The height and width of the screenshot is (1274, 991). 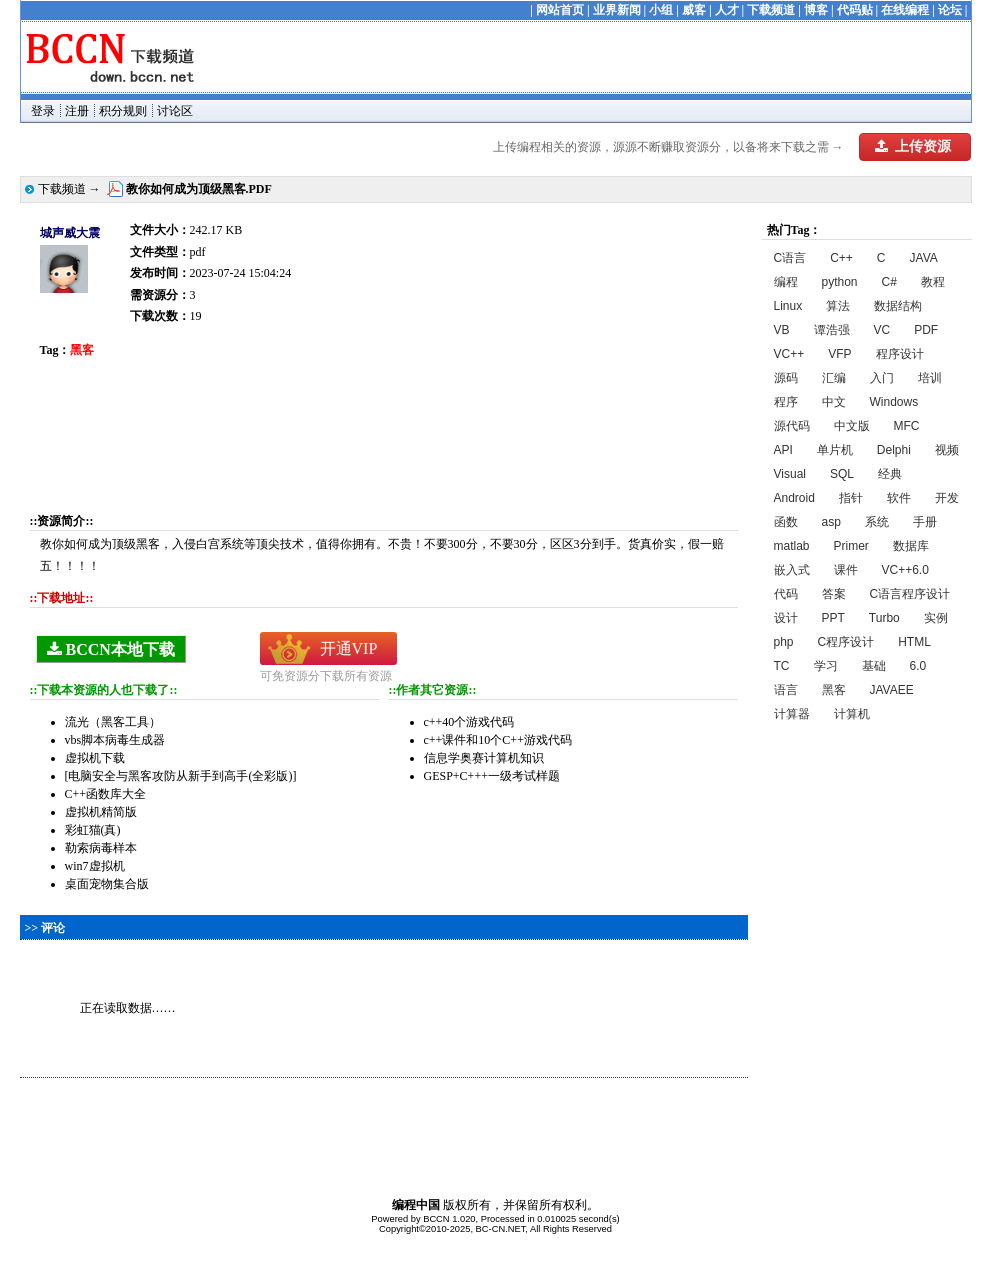 I want to click on asp, so click(x=831, y=522).